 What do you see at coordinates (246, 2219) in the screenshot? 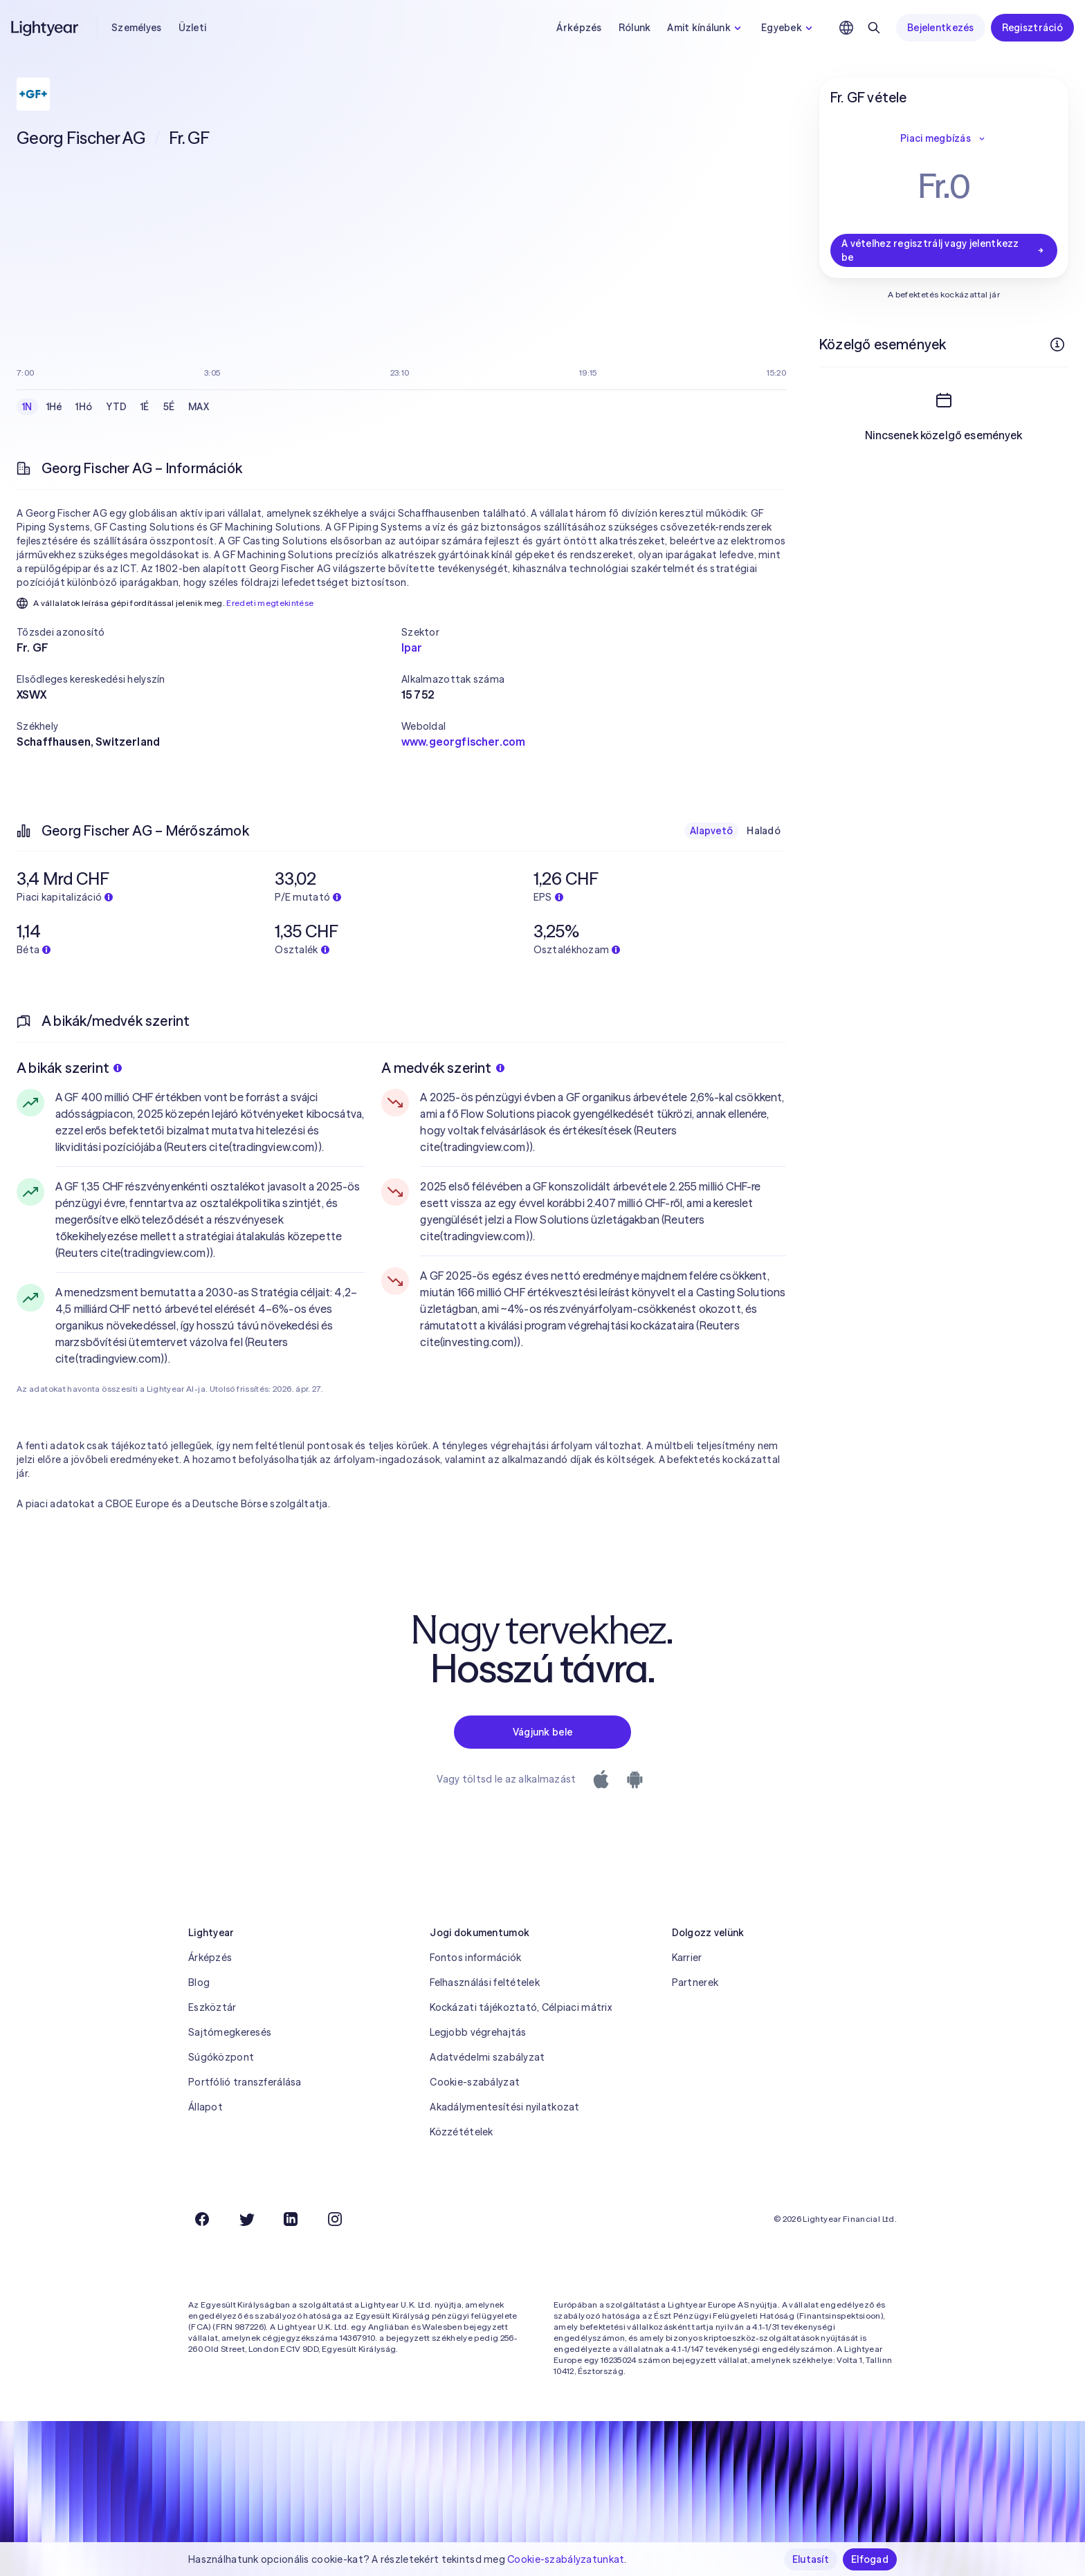
I see `[Twitter]` at bounding box center [246, 2219].